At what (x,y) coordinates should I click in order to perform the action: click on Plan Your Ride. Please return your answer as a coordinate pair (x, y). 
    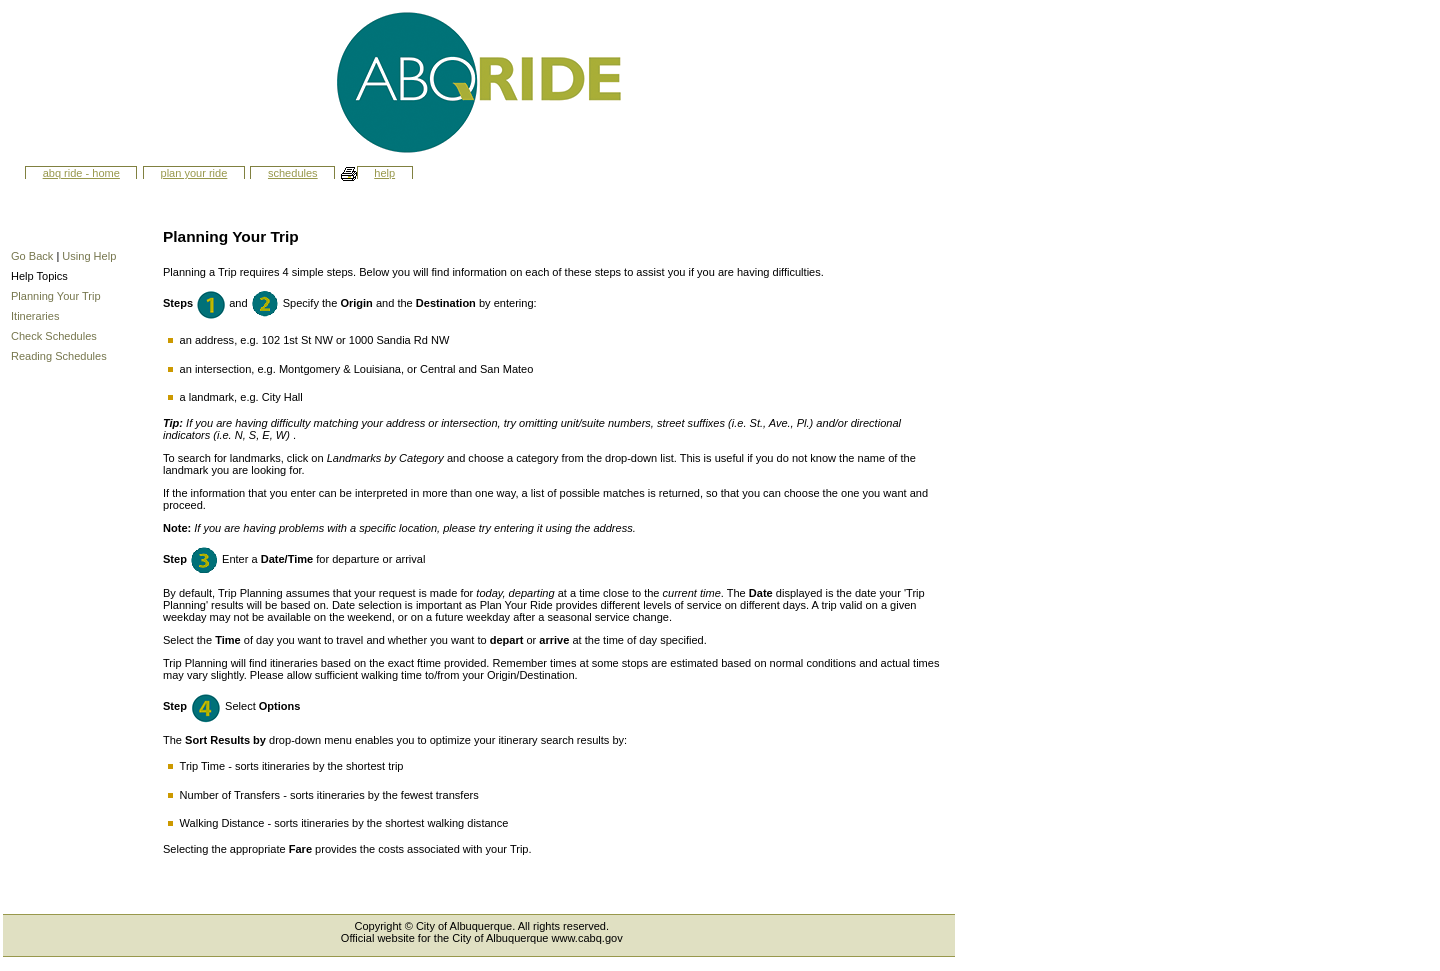
    Looking at the image, I should click on (194, 173).